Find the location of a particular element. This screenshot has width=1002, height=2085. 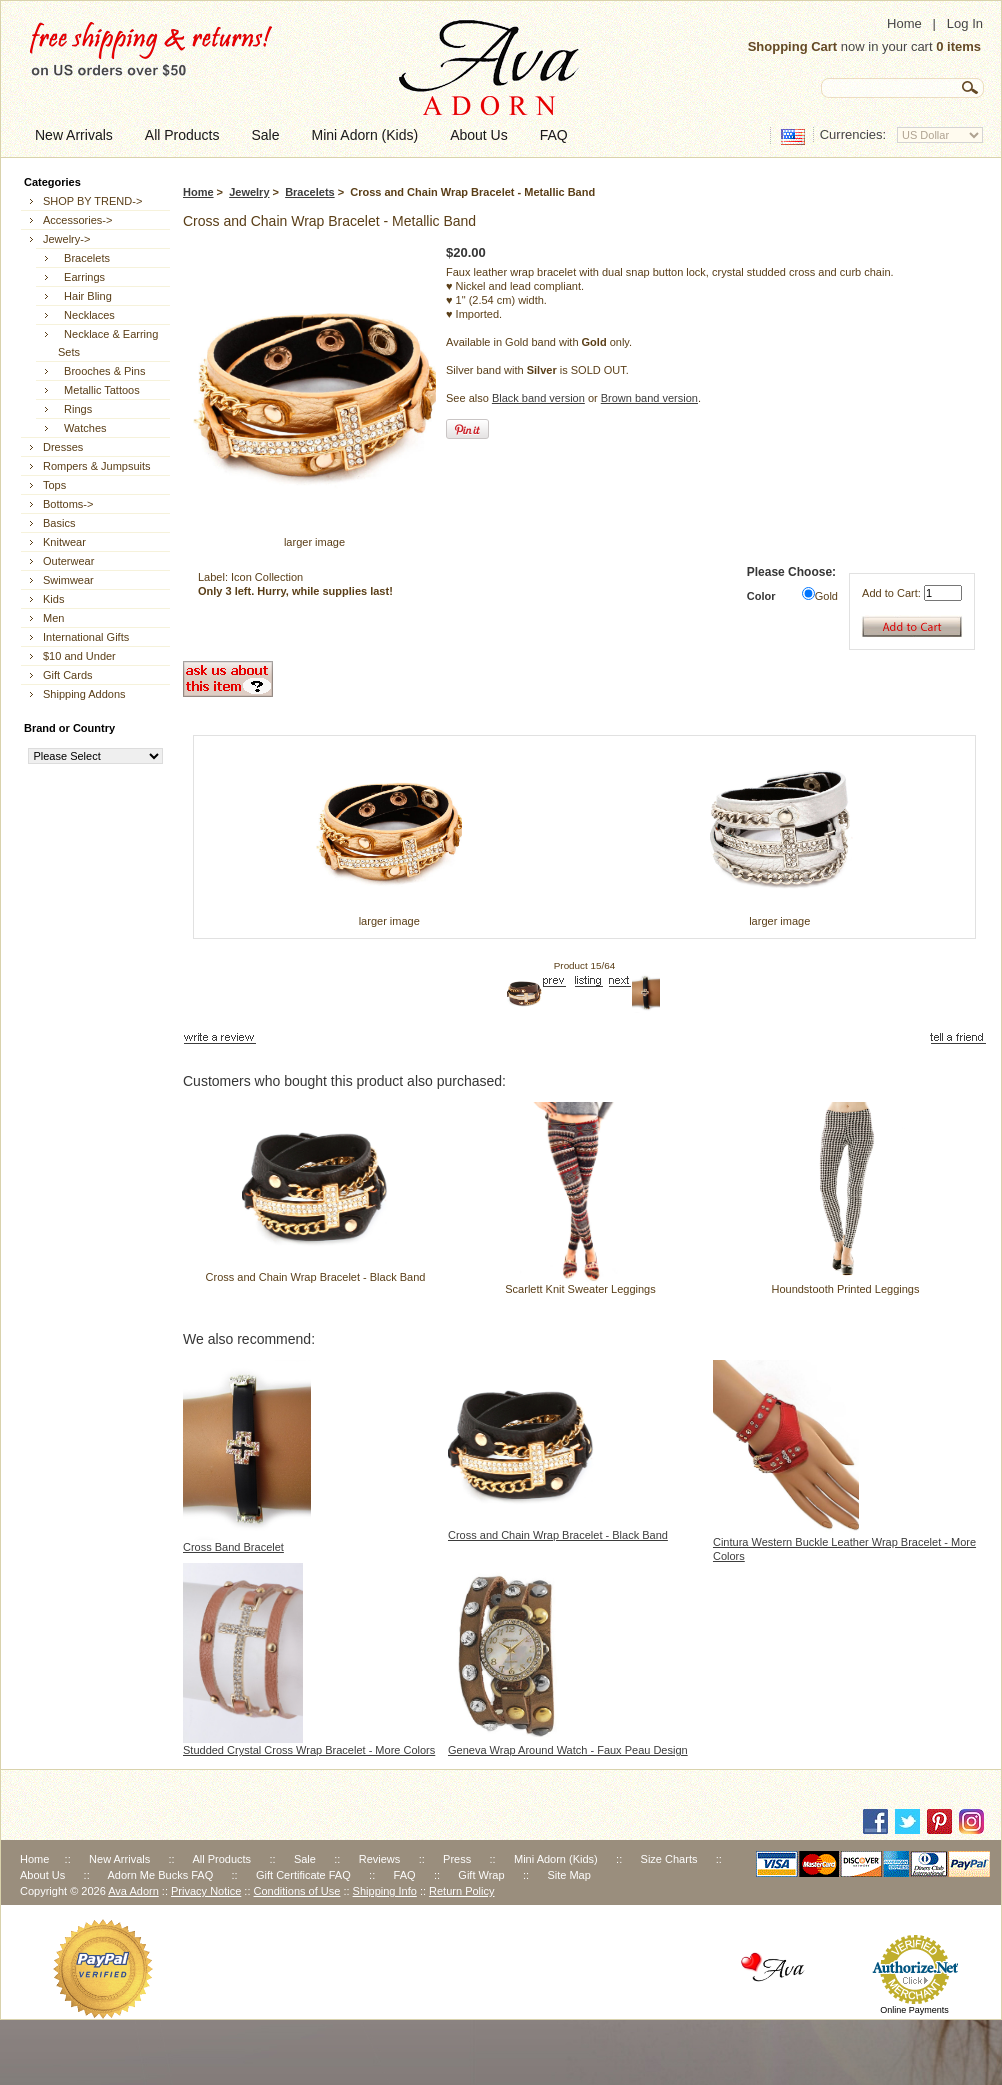

Basics is located at coordinates (59, 523).